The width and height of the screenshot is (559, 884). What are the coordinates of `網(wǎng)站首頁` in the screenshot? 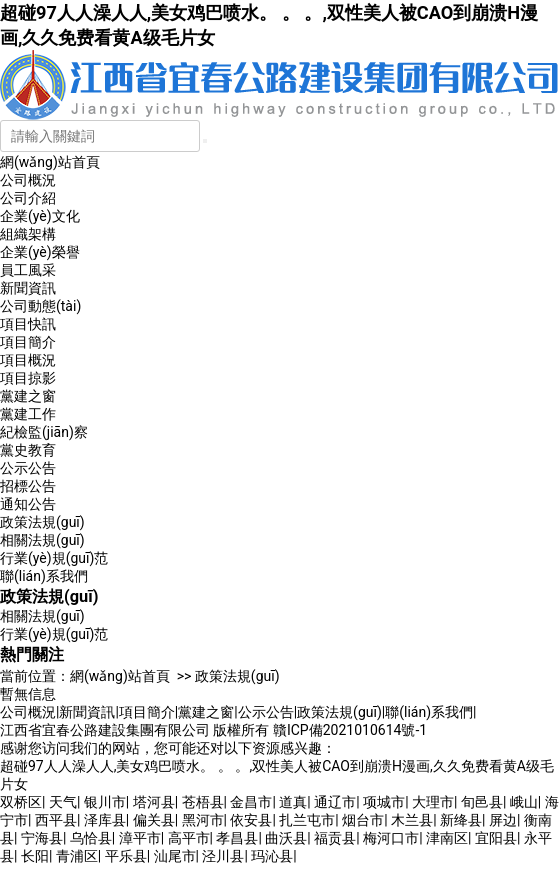 It's located at (50, 162).